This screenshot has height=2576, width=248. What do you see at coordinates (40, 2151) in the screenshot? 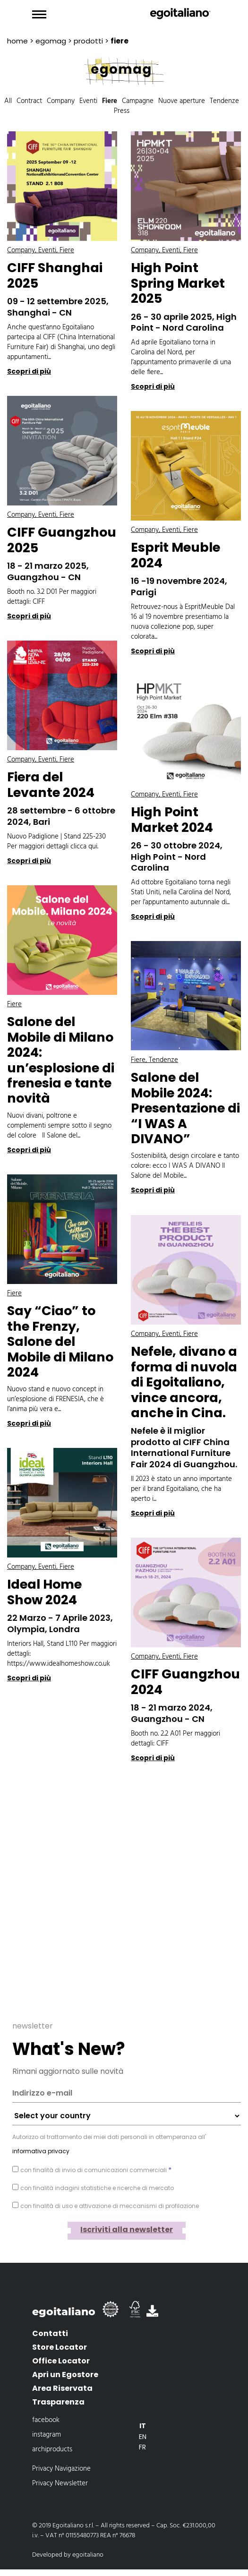
I see `informativa privacy` at bounding box center [40, 2151].